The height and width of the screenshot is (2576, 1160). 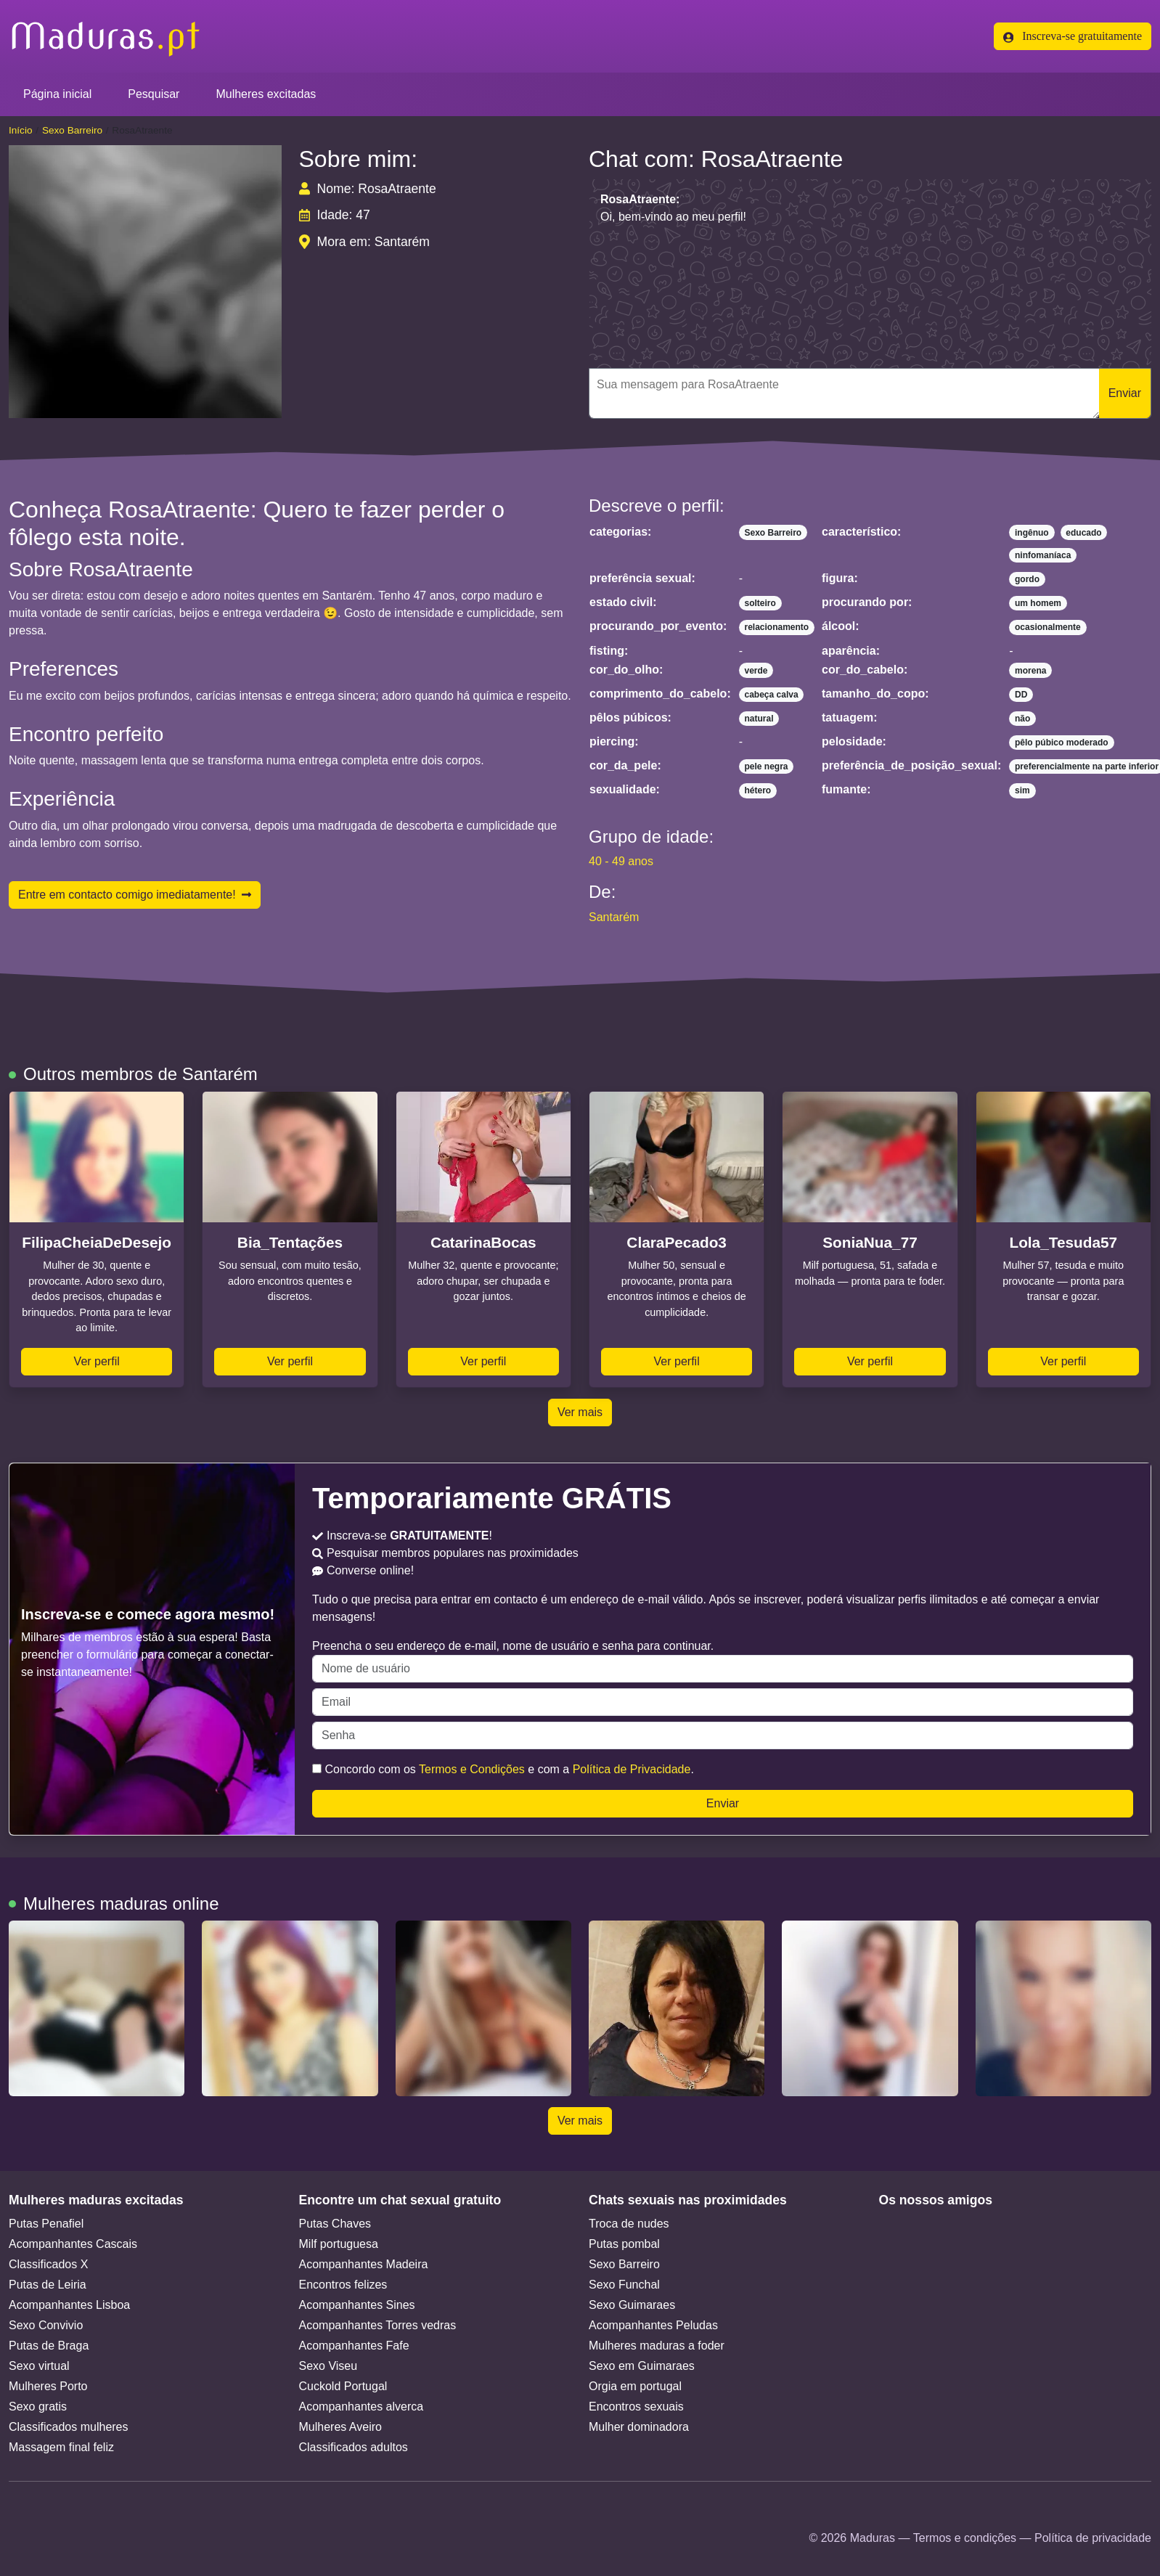 I want to click on Pesquisar, so click(x=153, y=94).